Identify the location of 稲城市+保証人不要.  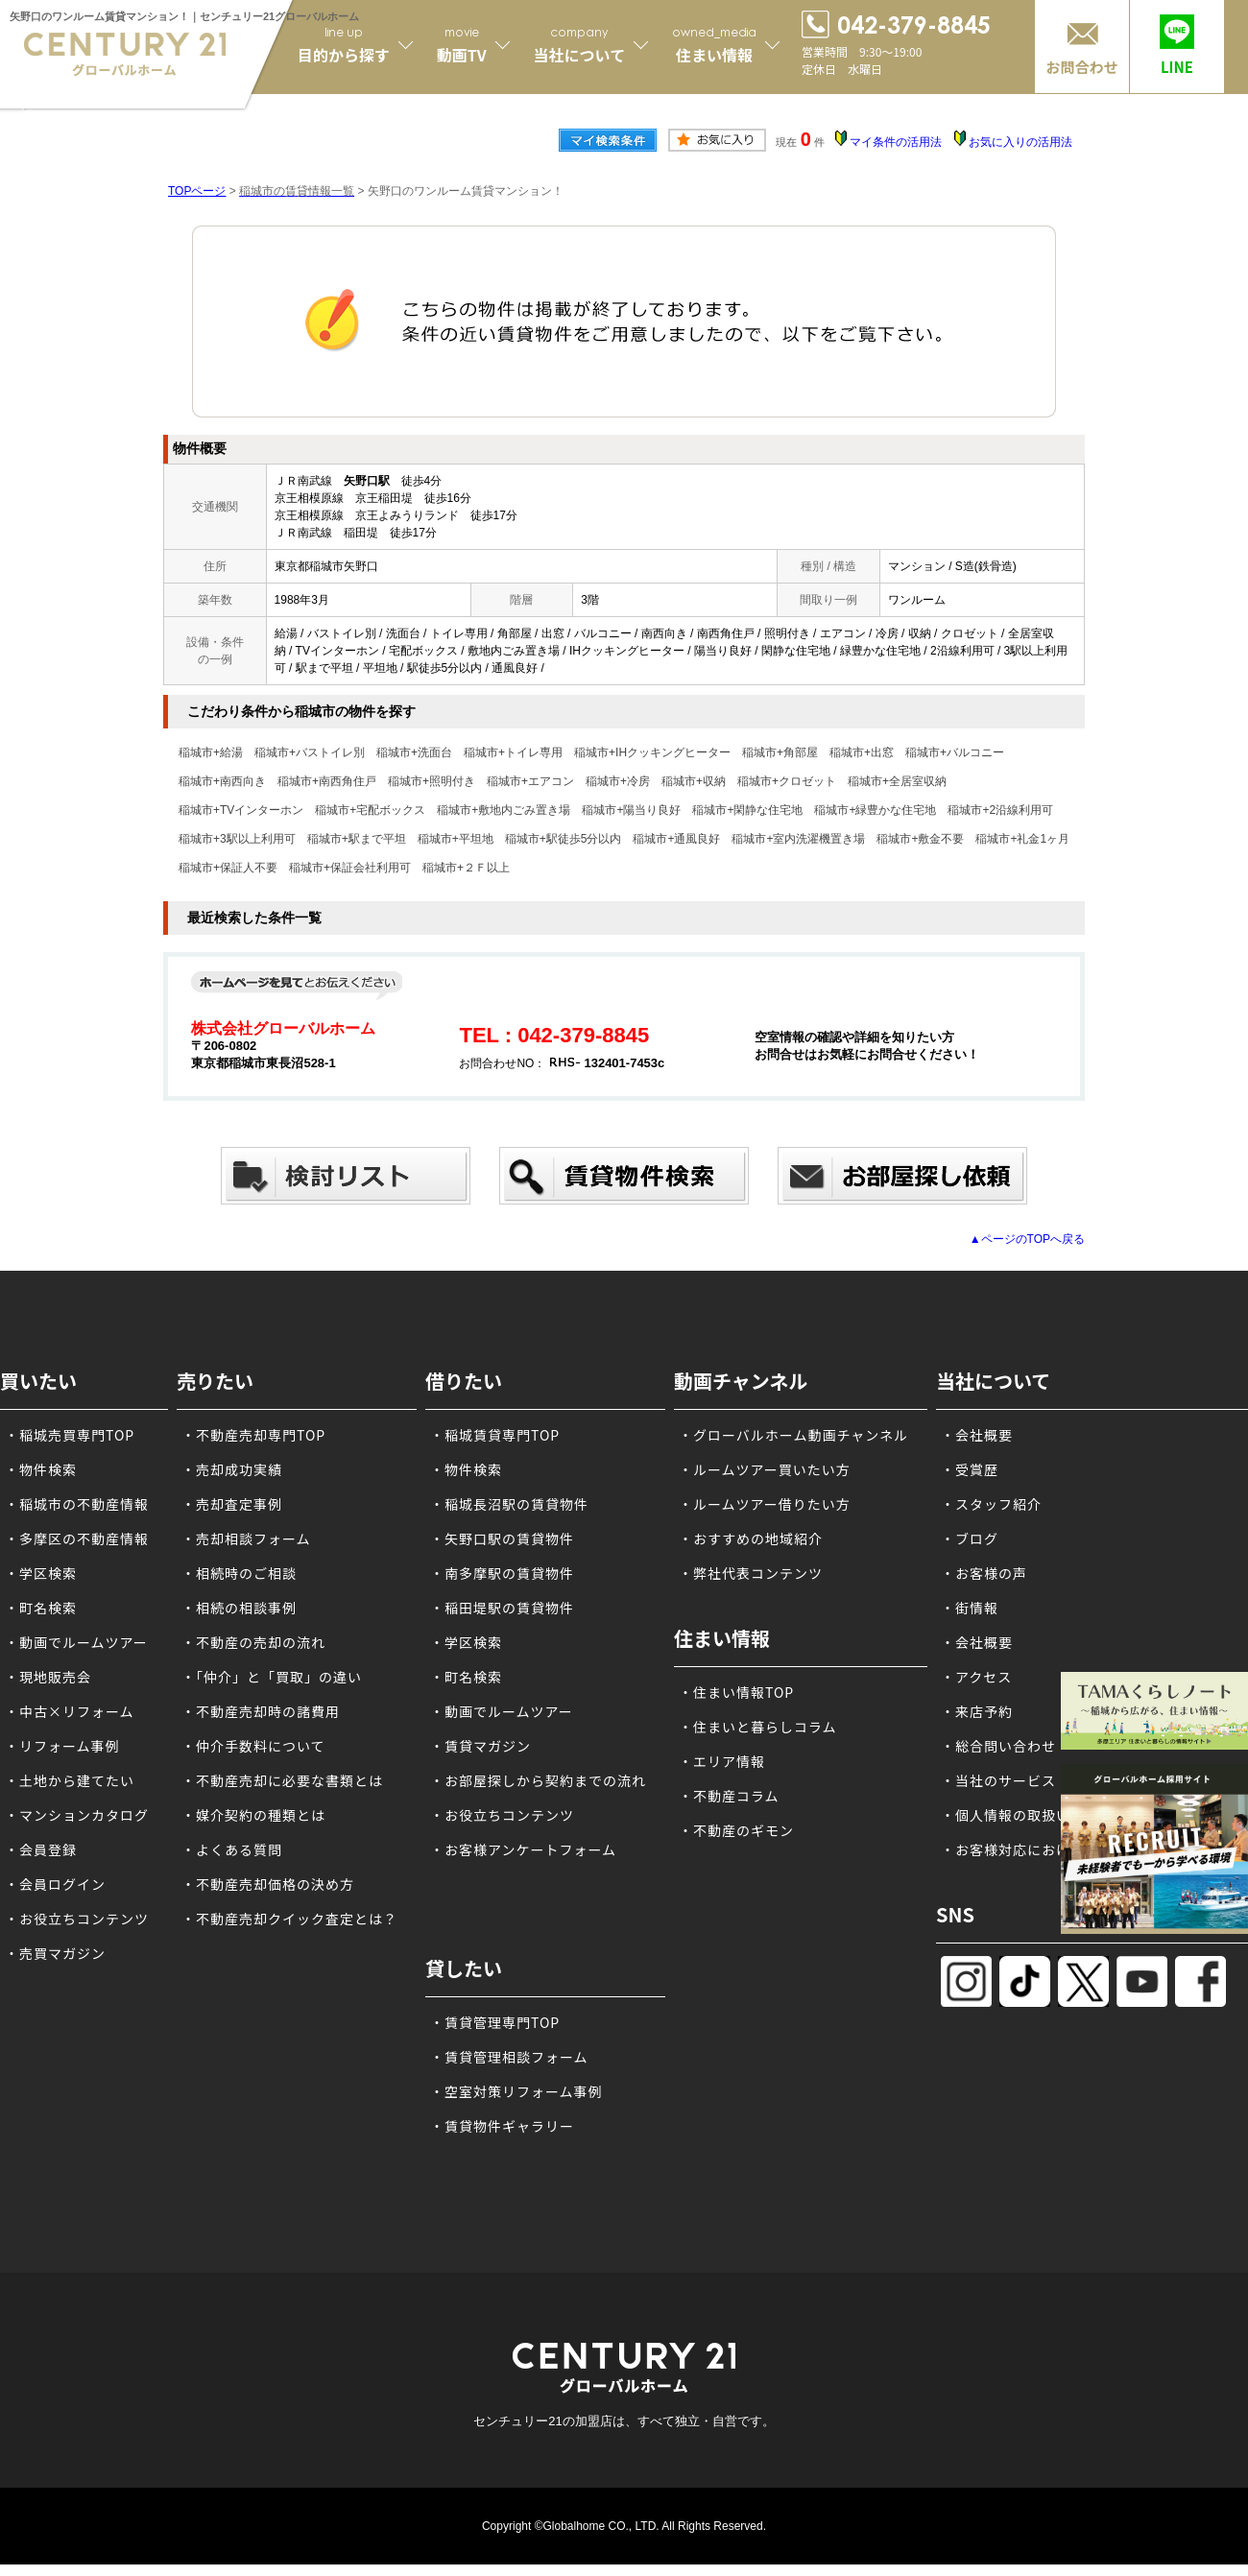
(228, 867).